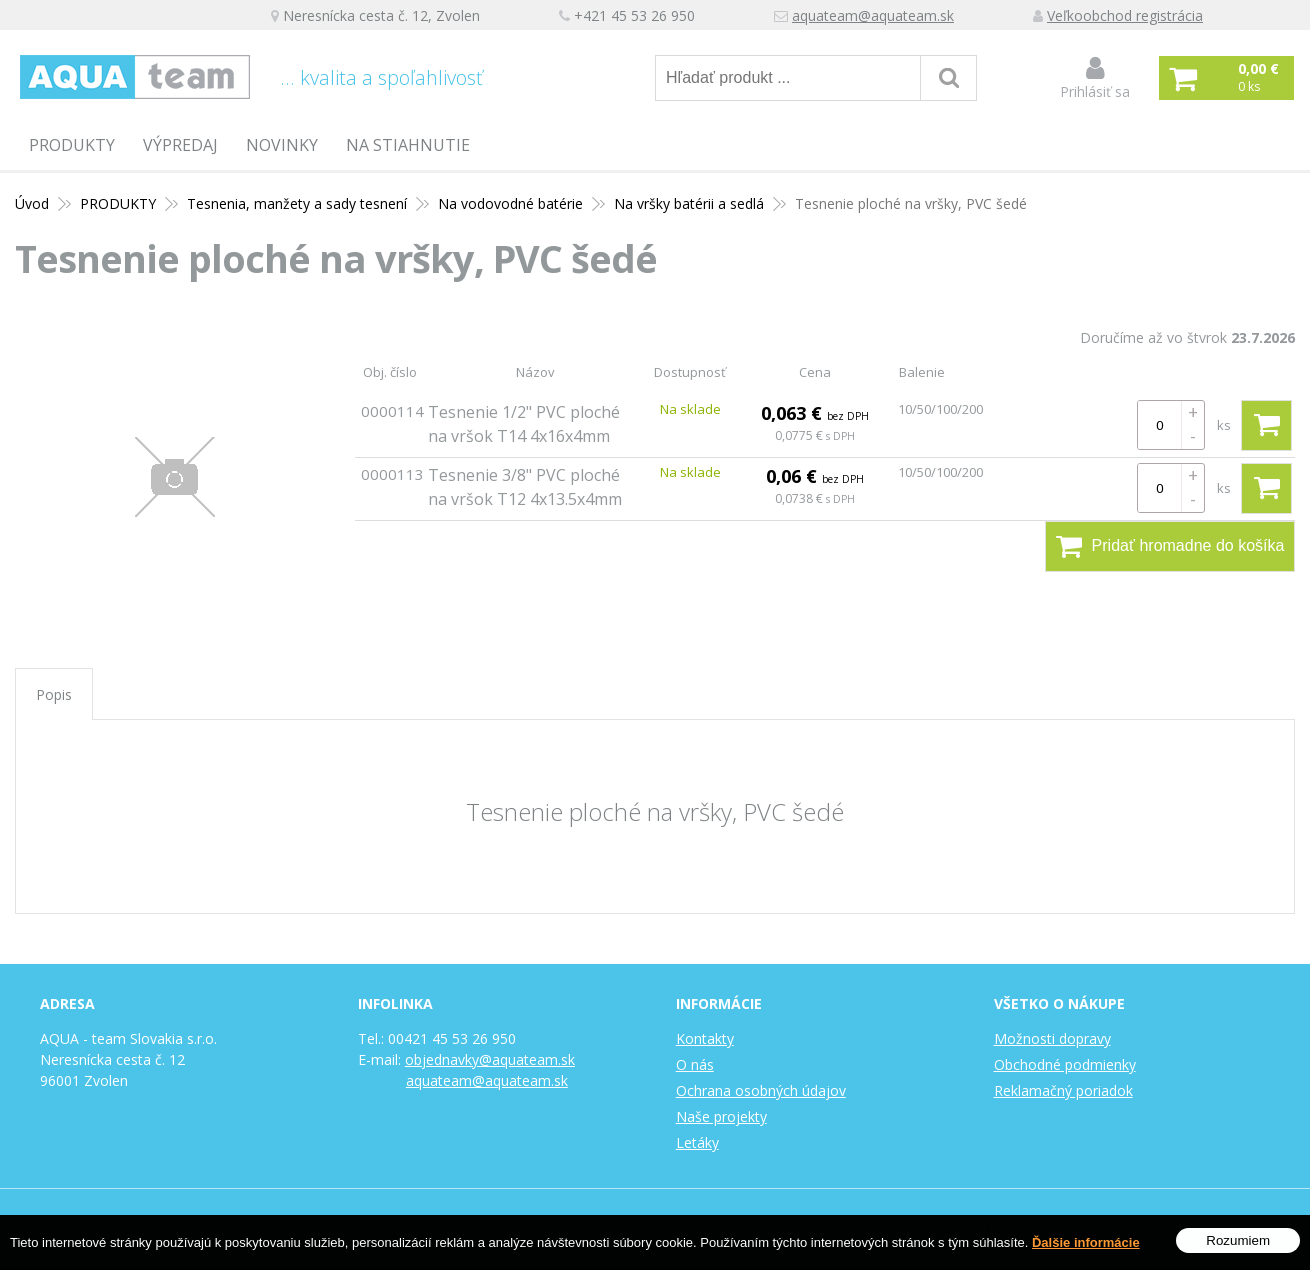 This screenshot has width=1310, height=1270. Describe the element at coordinates (705, 1038) in the screenshot. I see `Kontakty` at that location.